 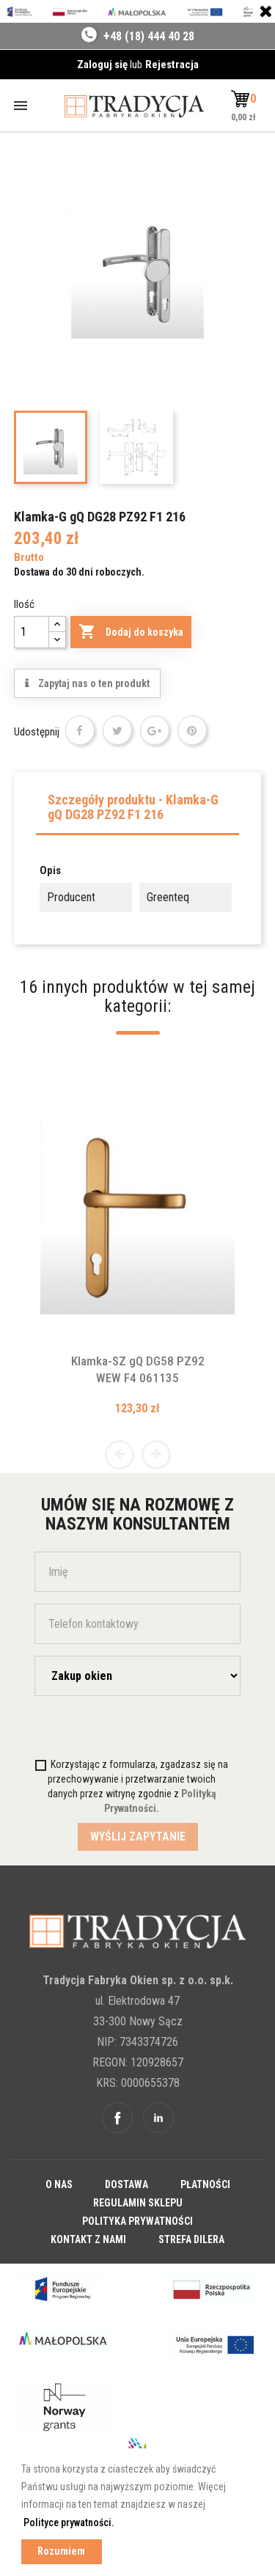 What do you see at coordinates (120, 1736) in the screenshot?
I see `[presentation]` at bounding box center [120, 1736].